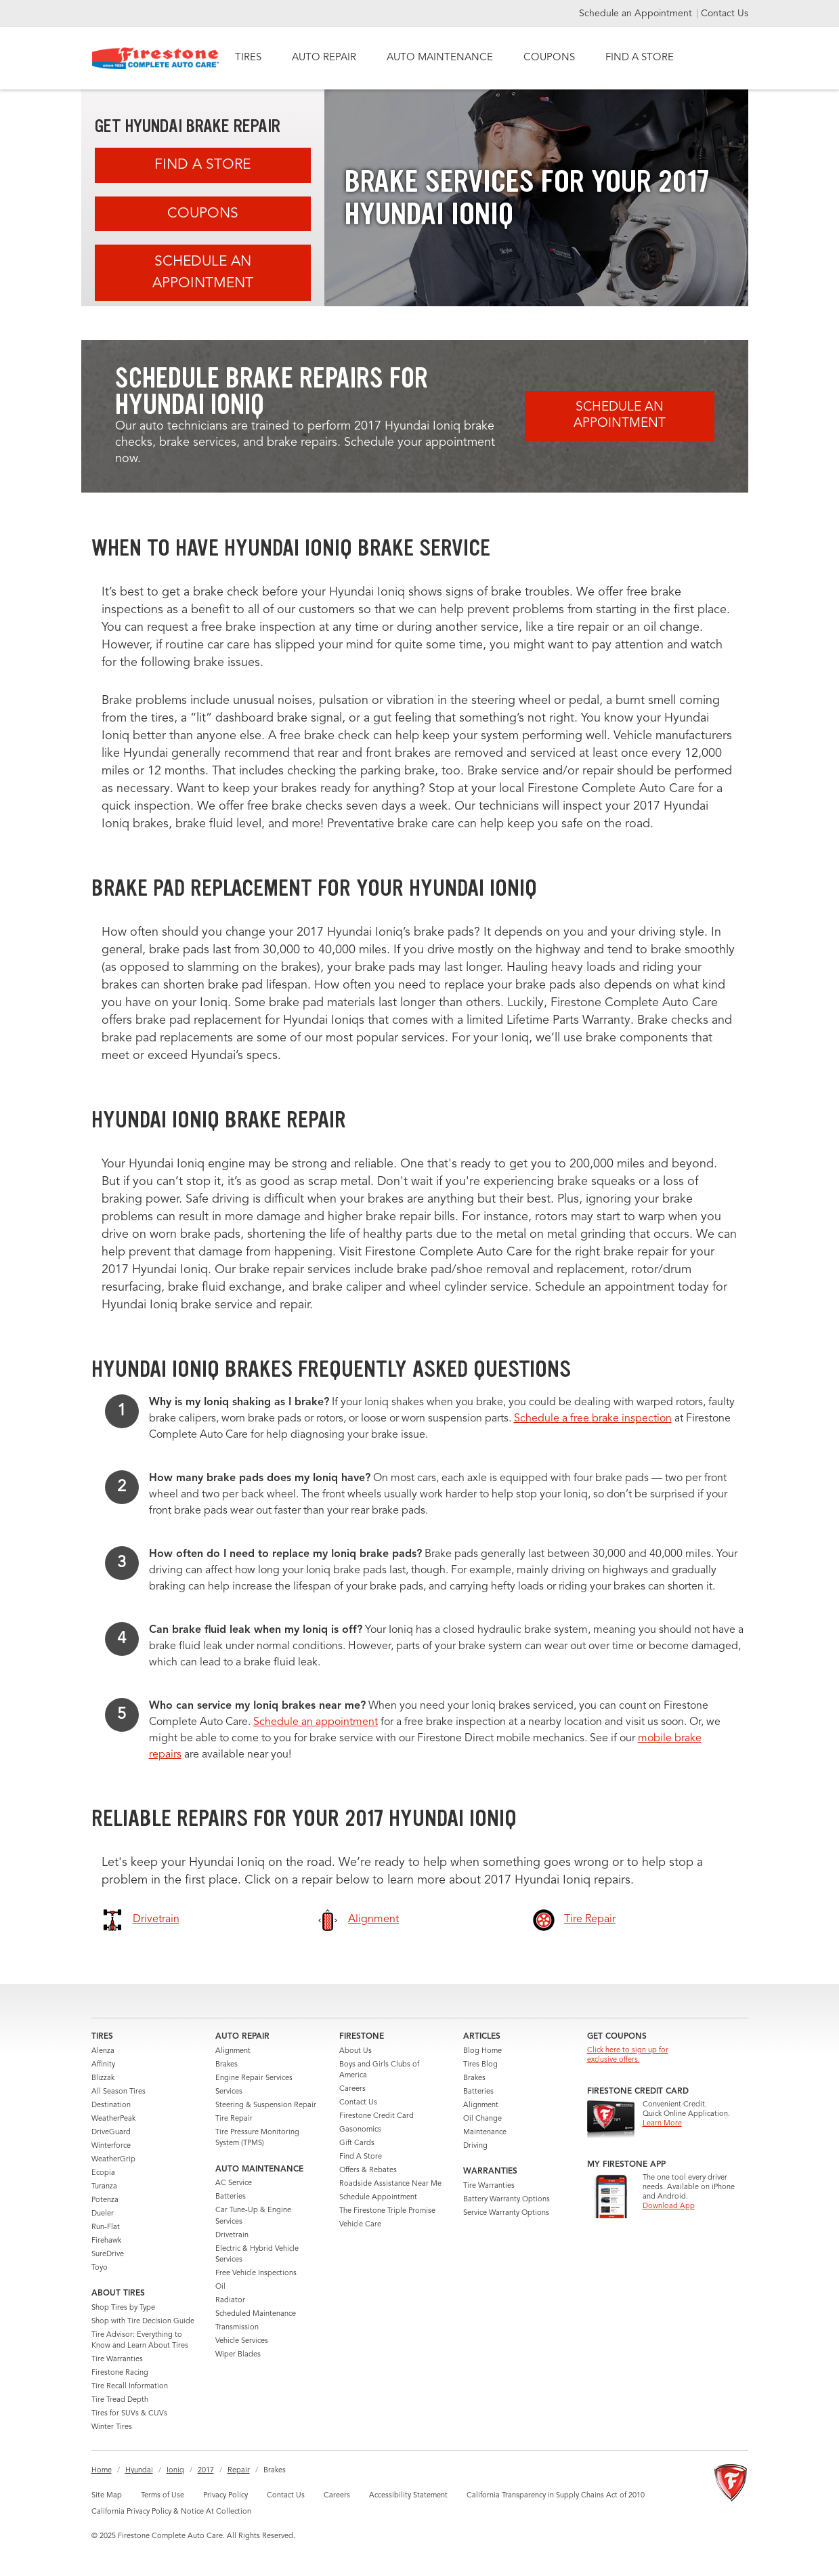 The height and width of the screenshot is (2576, 839). I want to click on Hyundai, so click(139, 2470).